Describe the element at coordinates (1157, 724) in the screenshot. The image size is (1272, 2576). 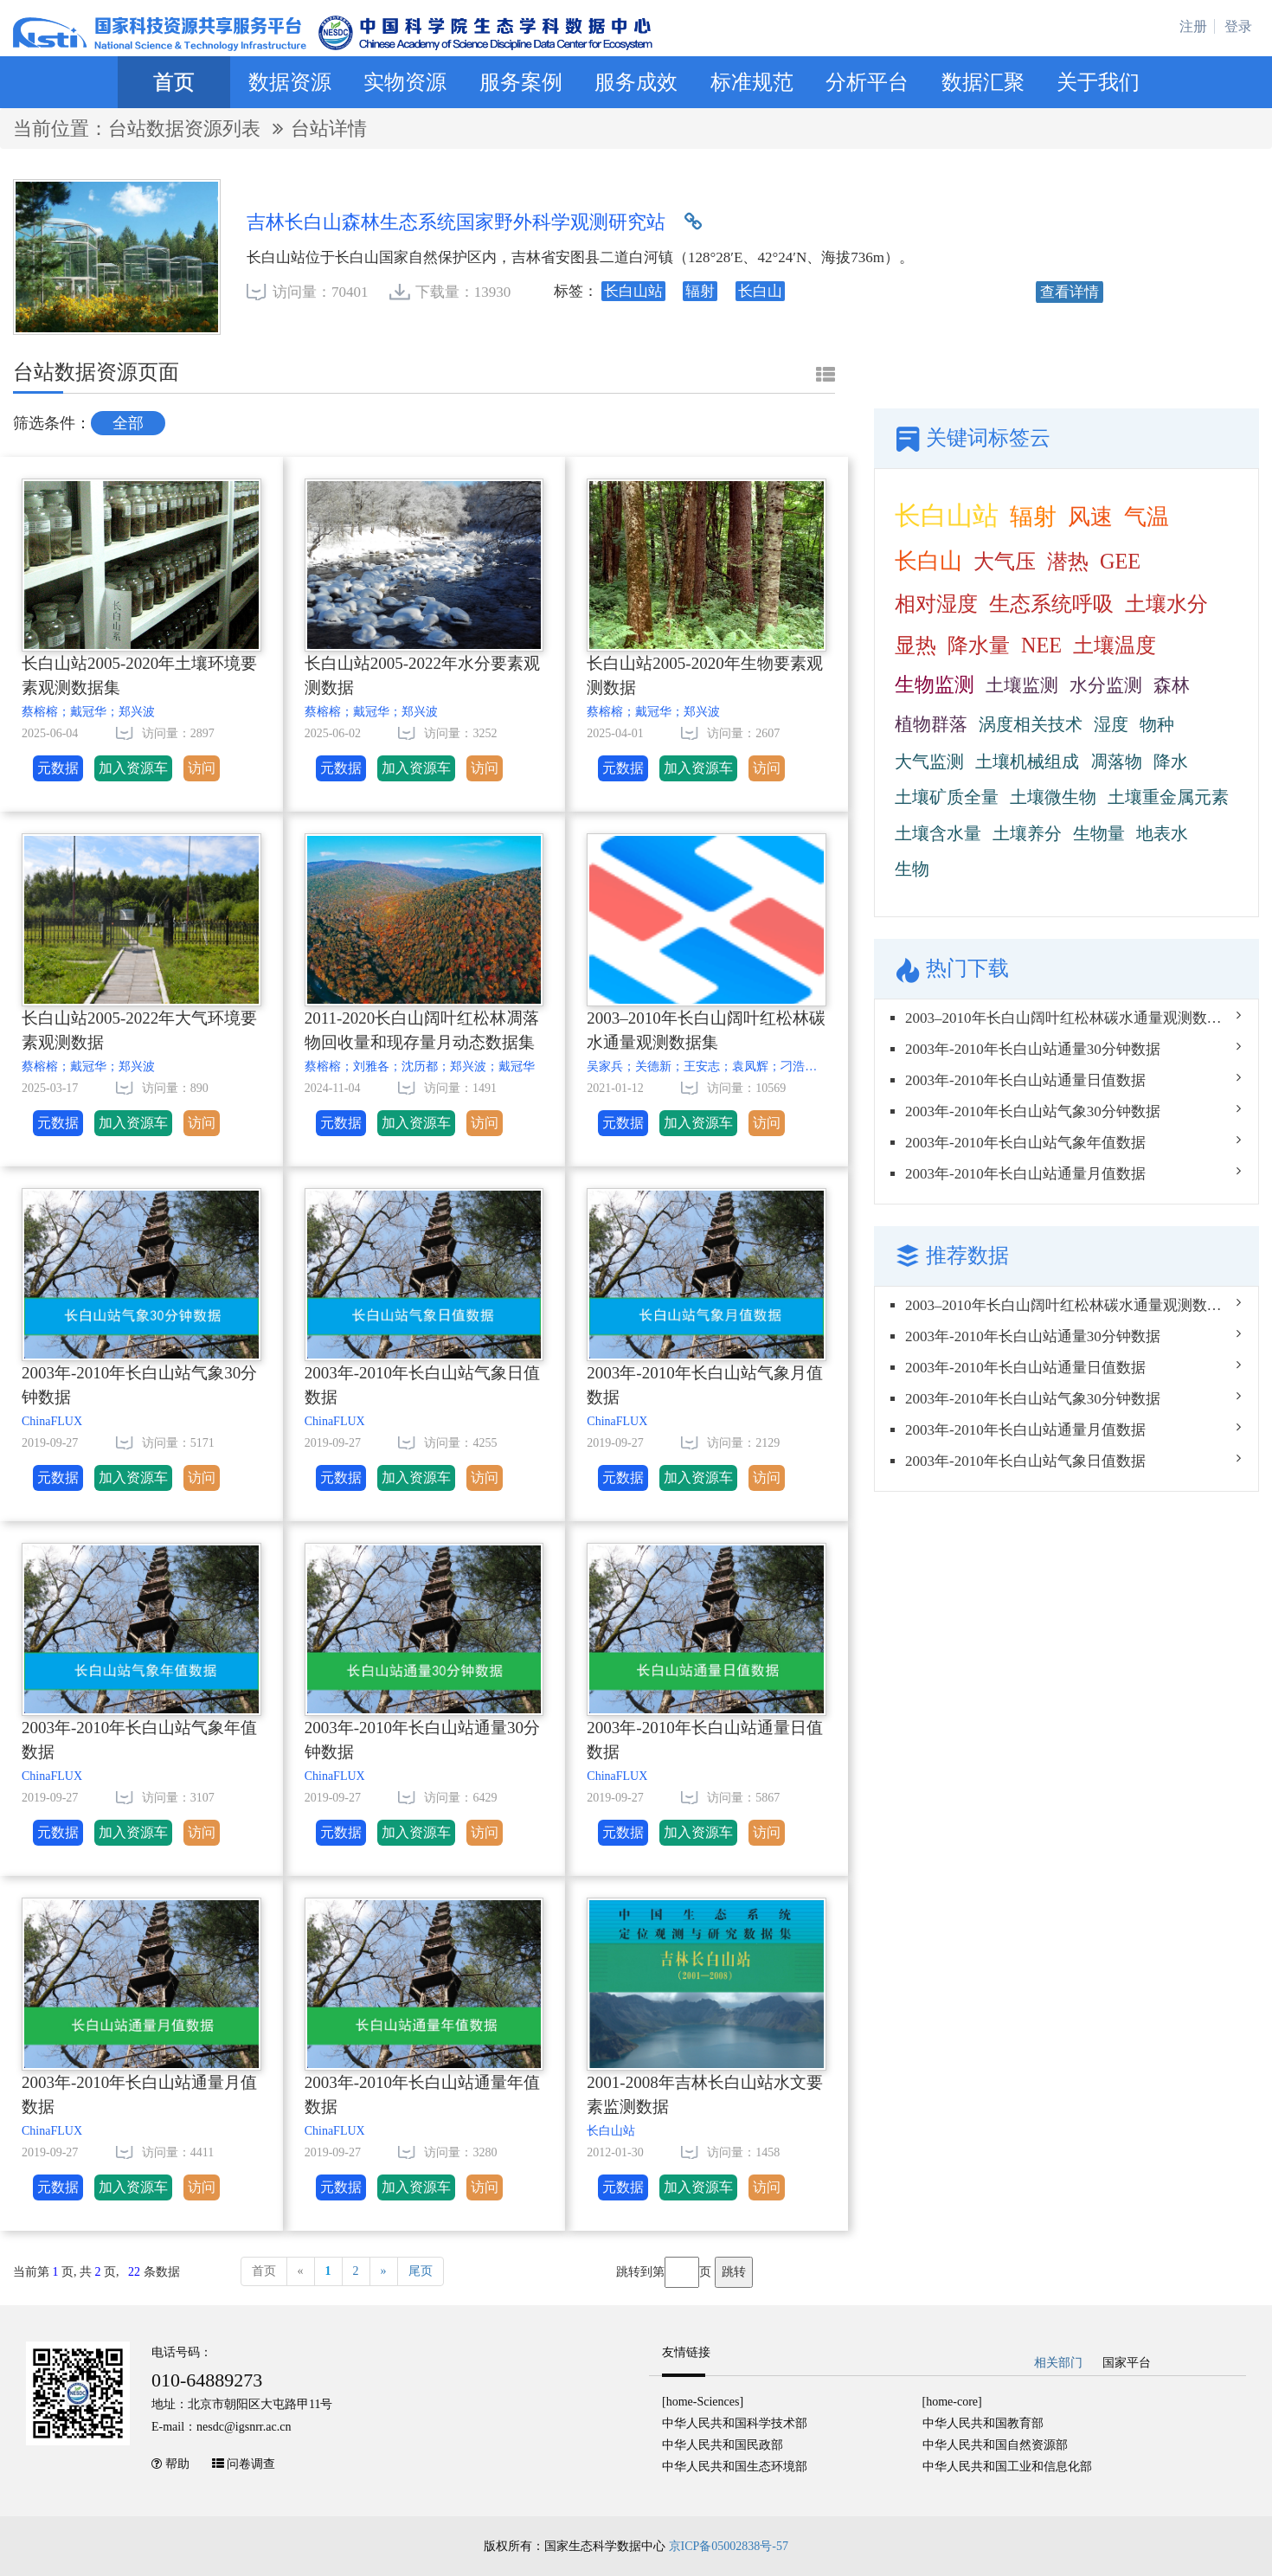
I see `物种` at that location.